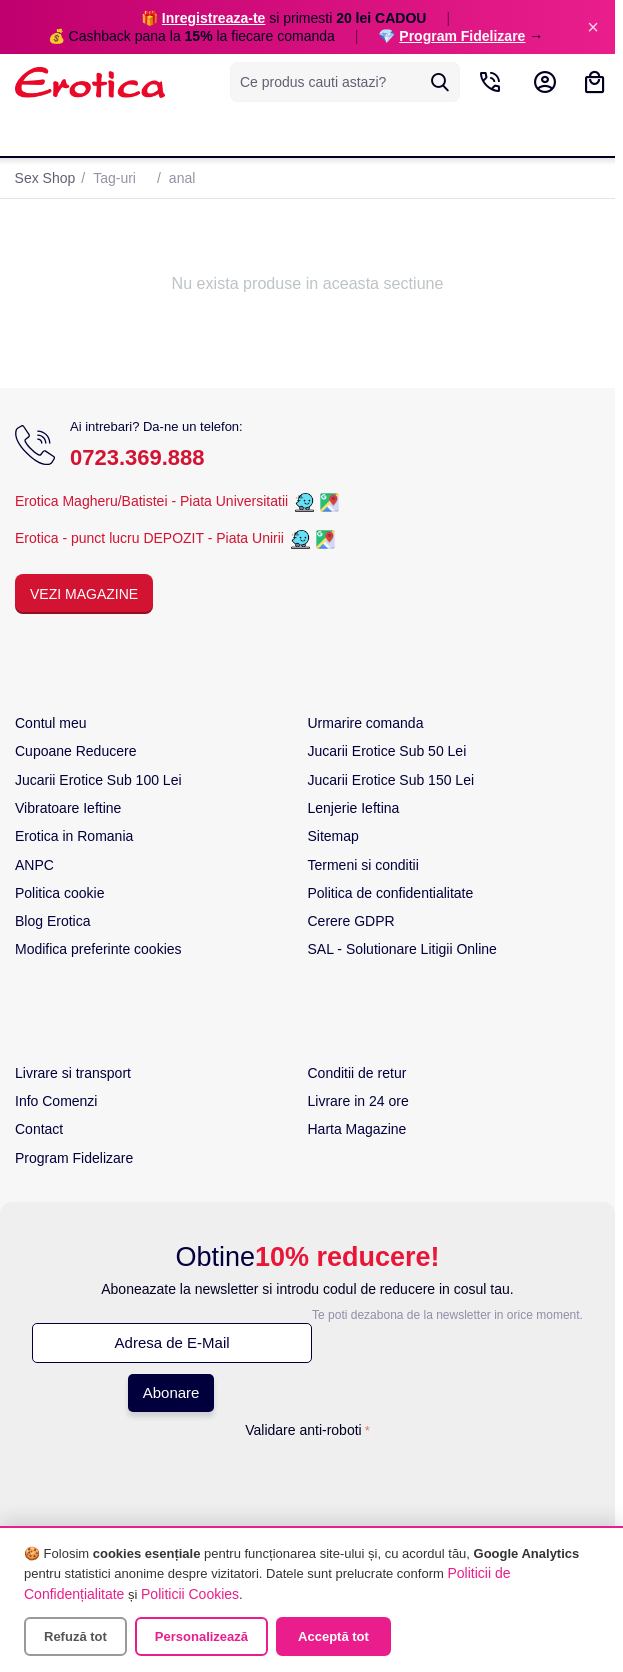 The height and width of the screenshot is (1672, 623). Describe the element at coordinates (171, 1392) in the screenshot. I see `Abonare` at that location.